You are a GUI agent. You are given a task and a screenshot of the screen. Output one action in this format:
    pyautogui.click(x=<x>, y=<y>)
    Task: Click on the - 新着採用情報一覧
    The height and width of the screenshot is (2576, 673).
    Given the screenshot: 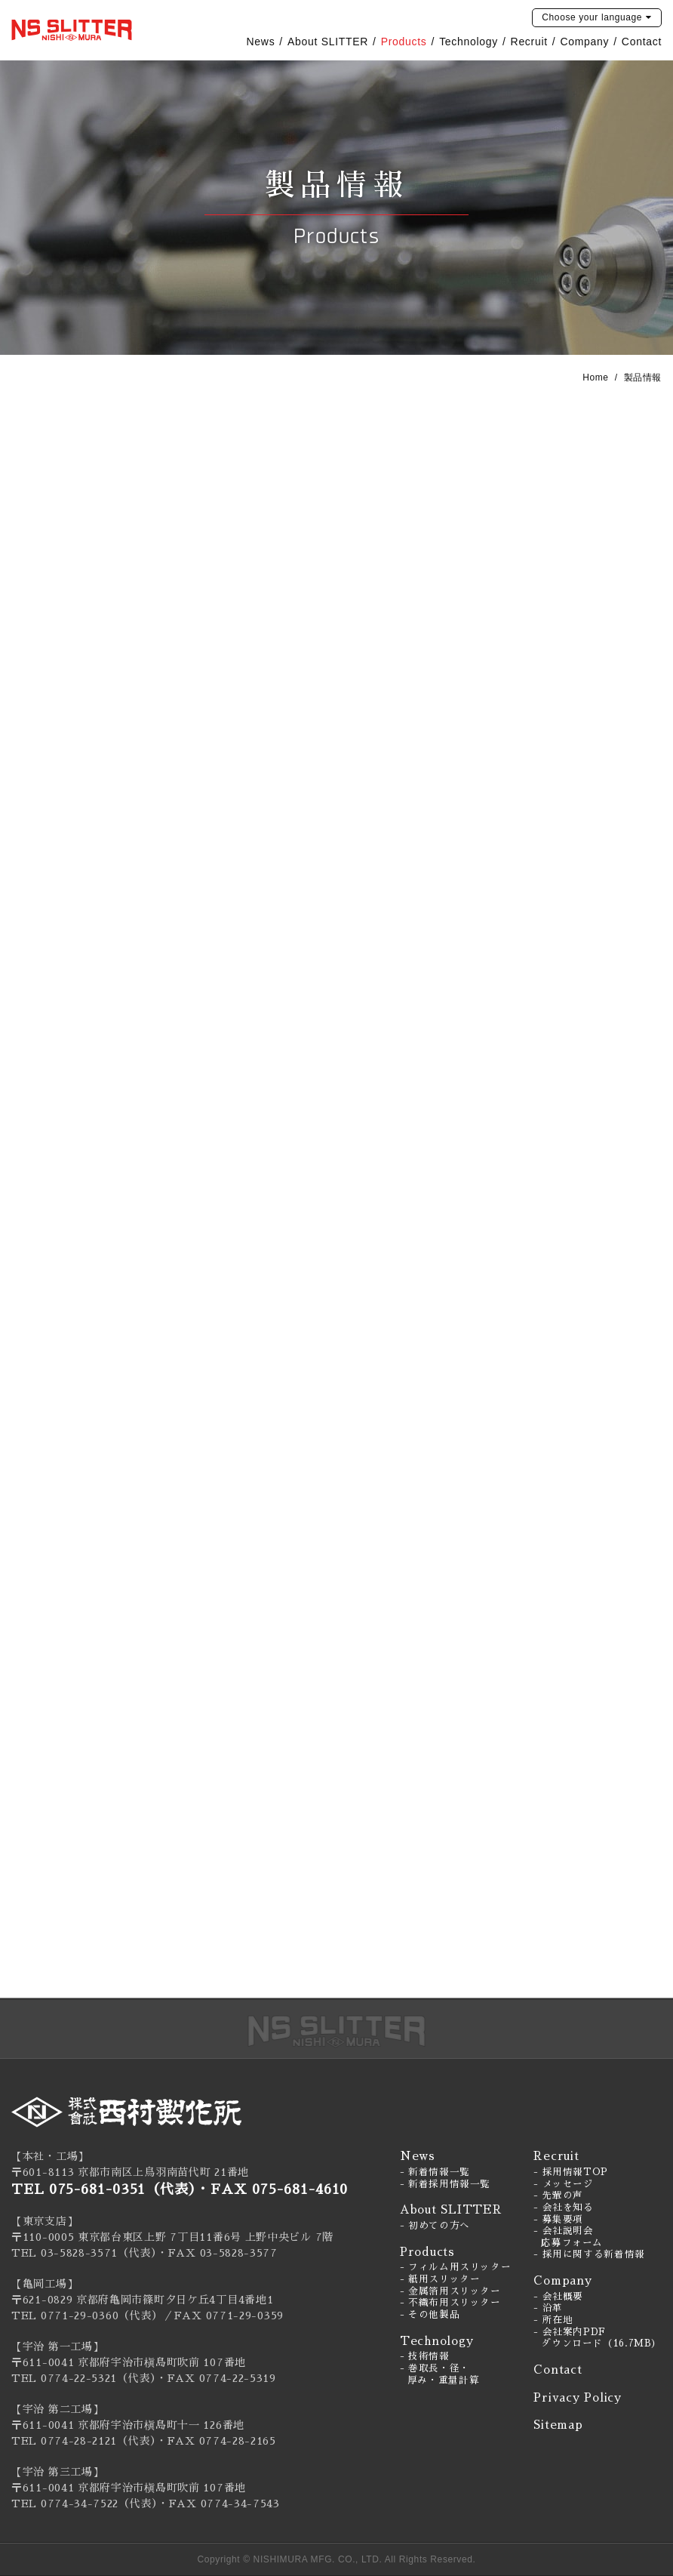 What is the action you would take?
    pyautogui.click(x=445, y=2184)
    